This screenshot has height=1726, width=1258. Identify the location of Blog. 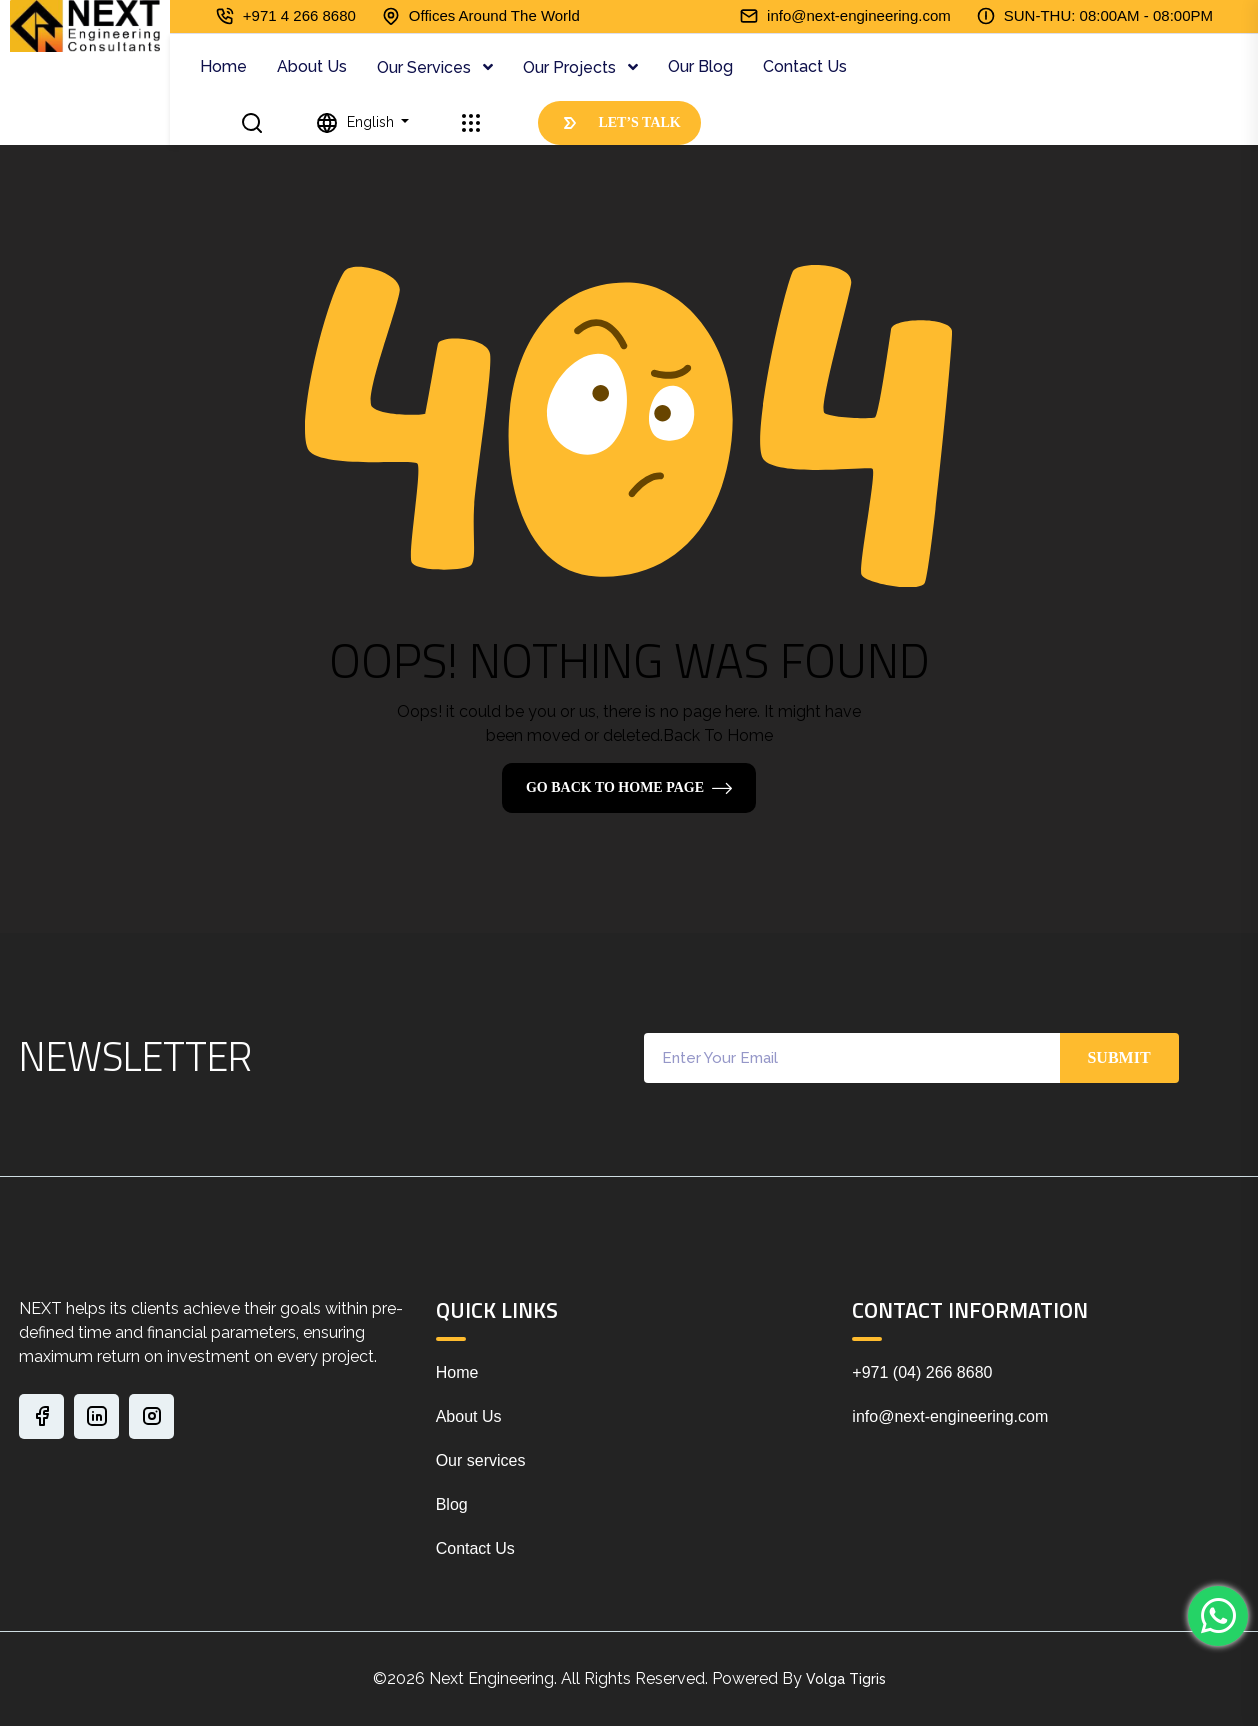
(452, 1504).